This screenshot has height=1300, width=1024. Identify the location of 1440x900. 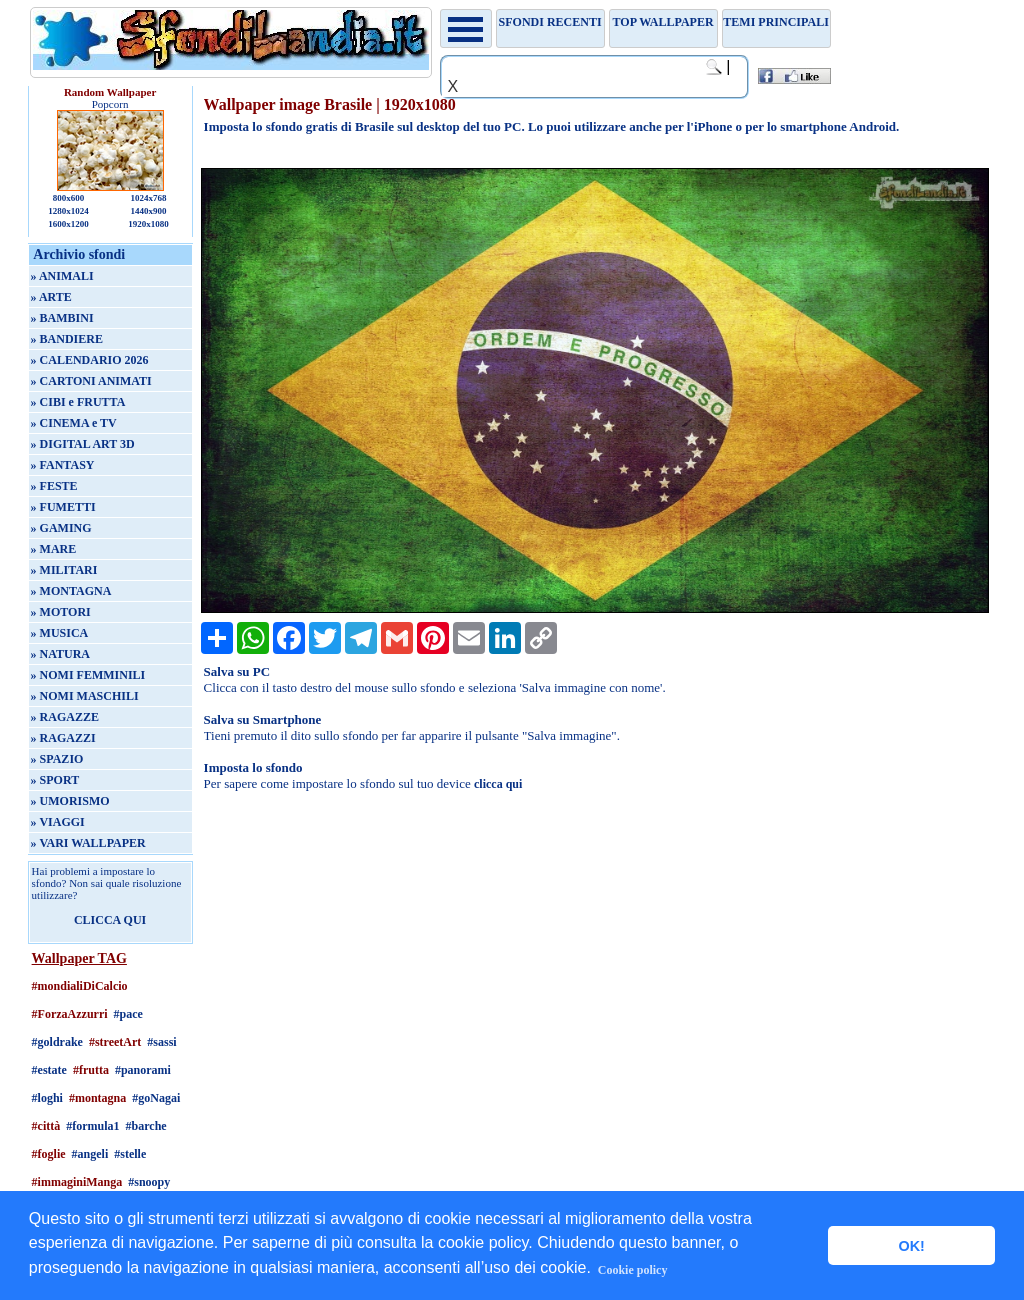
(148, 211).